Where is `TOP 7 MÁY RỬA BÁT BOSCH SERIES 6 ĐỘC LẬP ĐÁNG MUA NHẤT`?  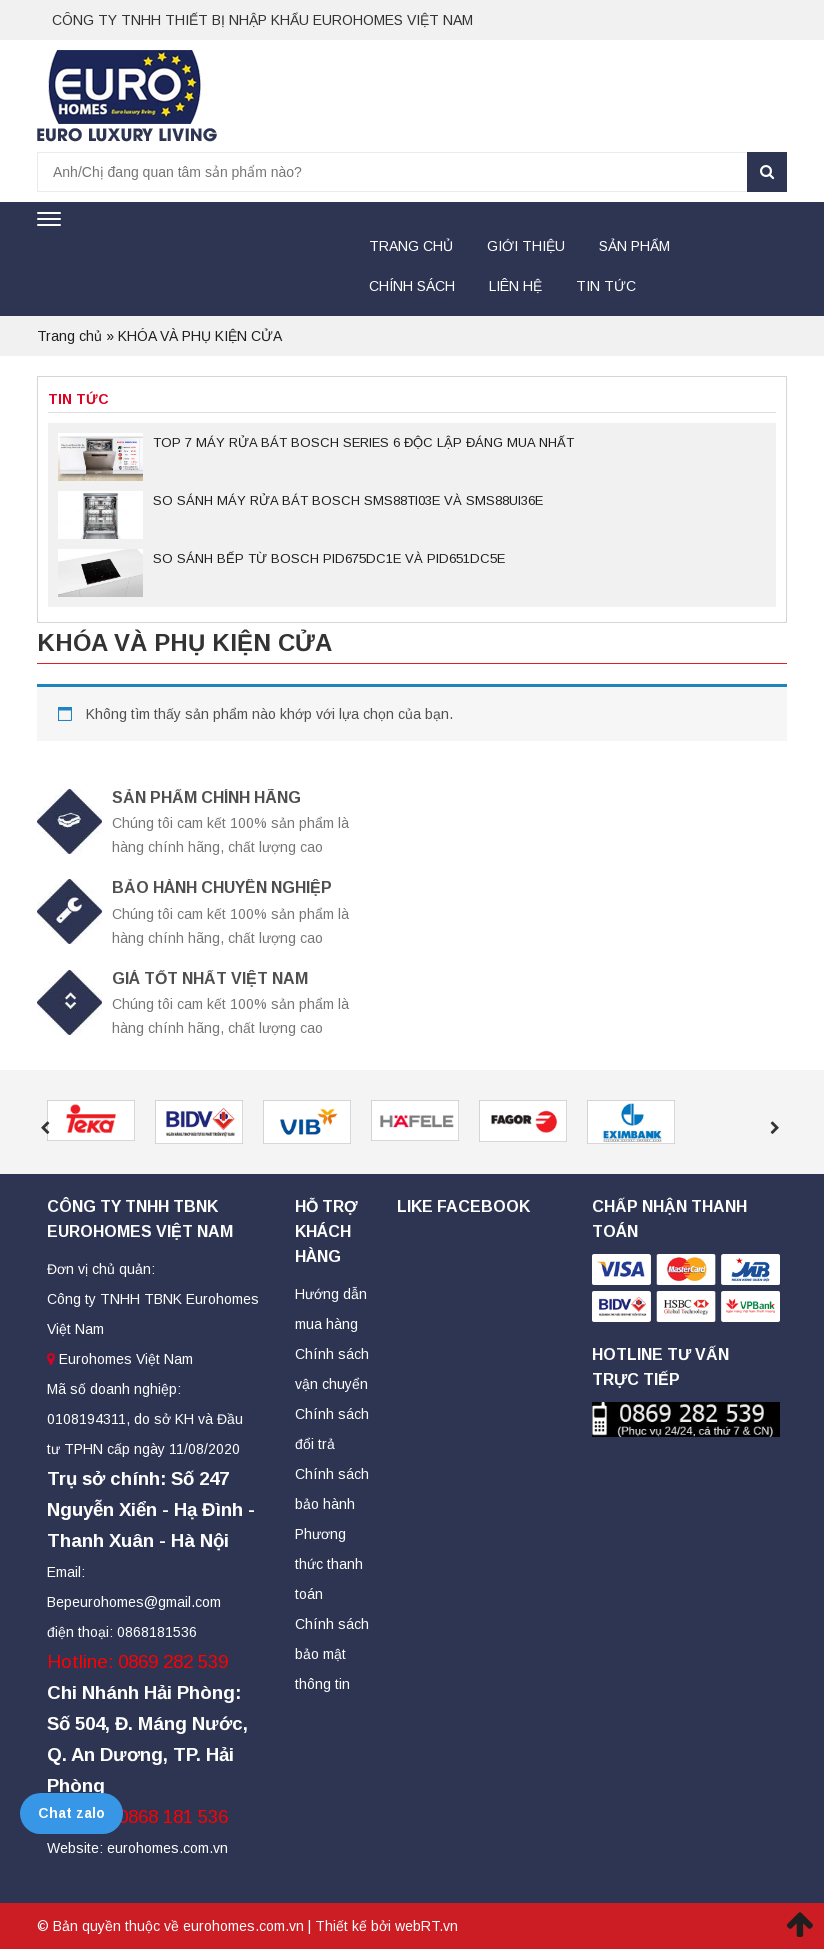 TOP 7 MÁY RỬA BÁT BOSCH SERIES 6 ĐỘC LẬP ĐÁNG MUA NHẤT is located at coordinates (363, 442).